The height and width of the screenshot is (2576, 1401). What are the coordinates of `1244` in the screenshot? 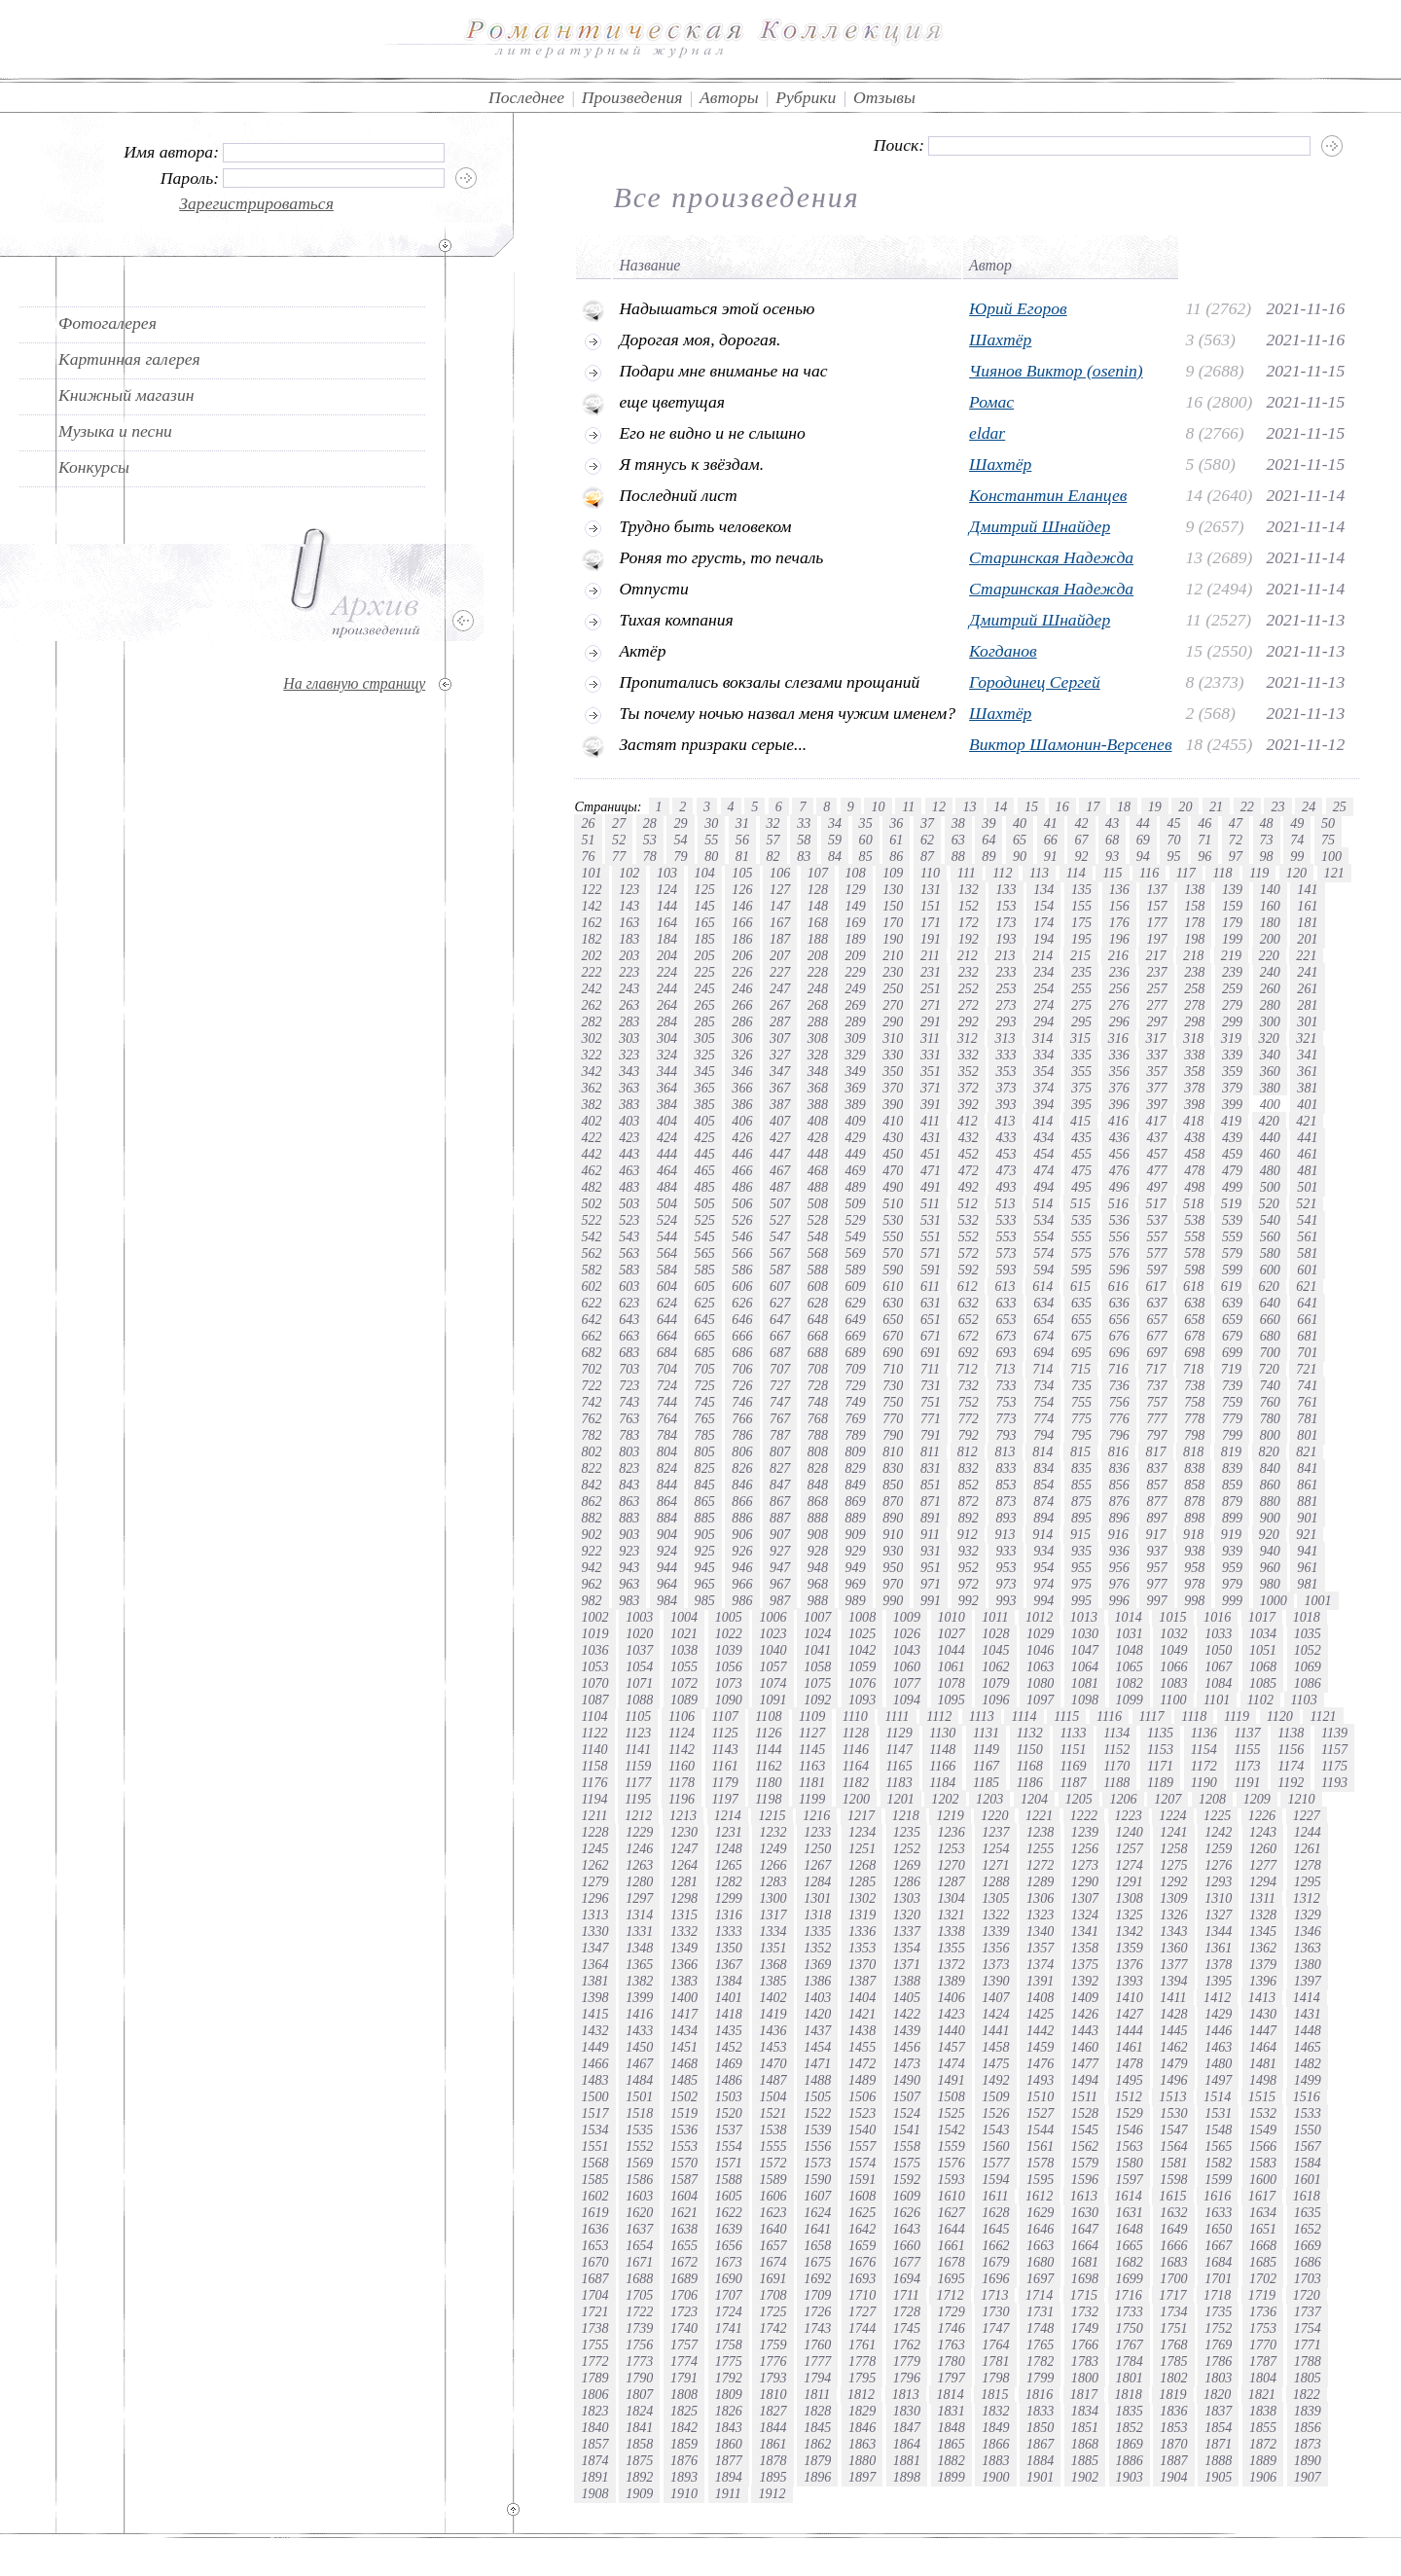 It's located at (1307, 1832).